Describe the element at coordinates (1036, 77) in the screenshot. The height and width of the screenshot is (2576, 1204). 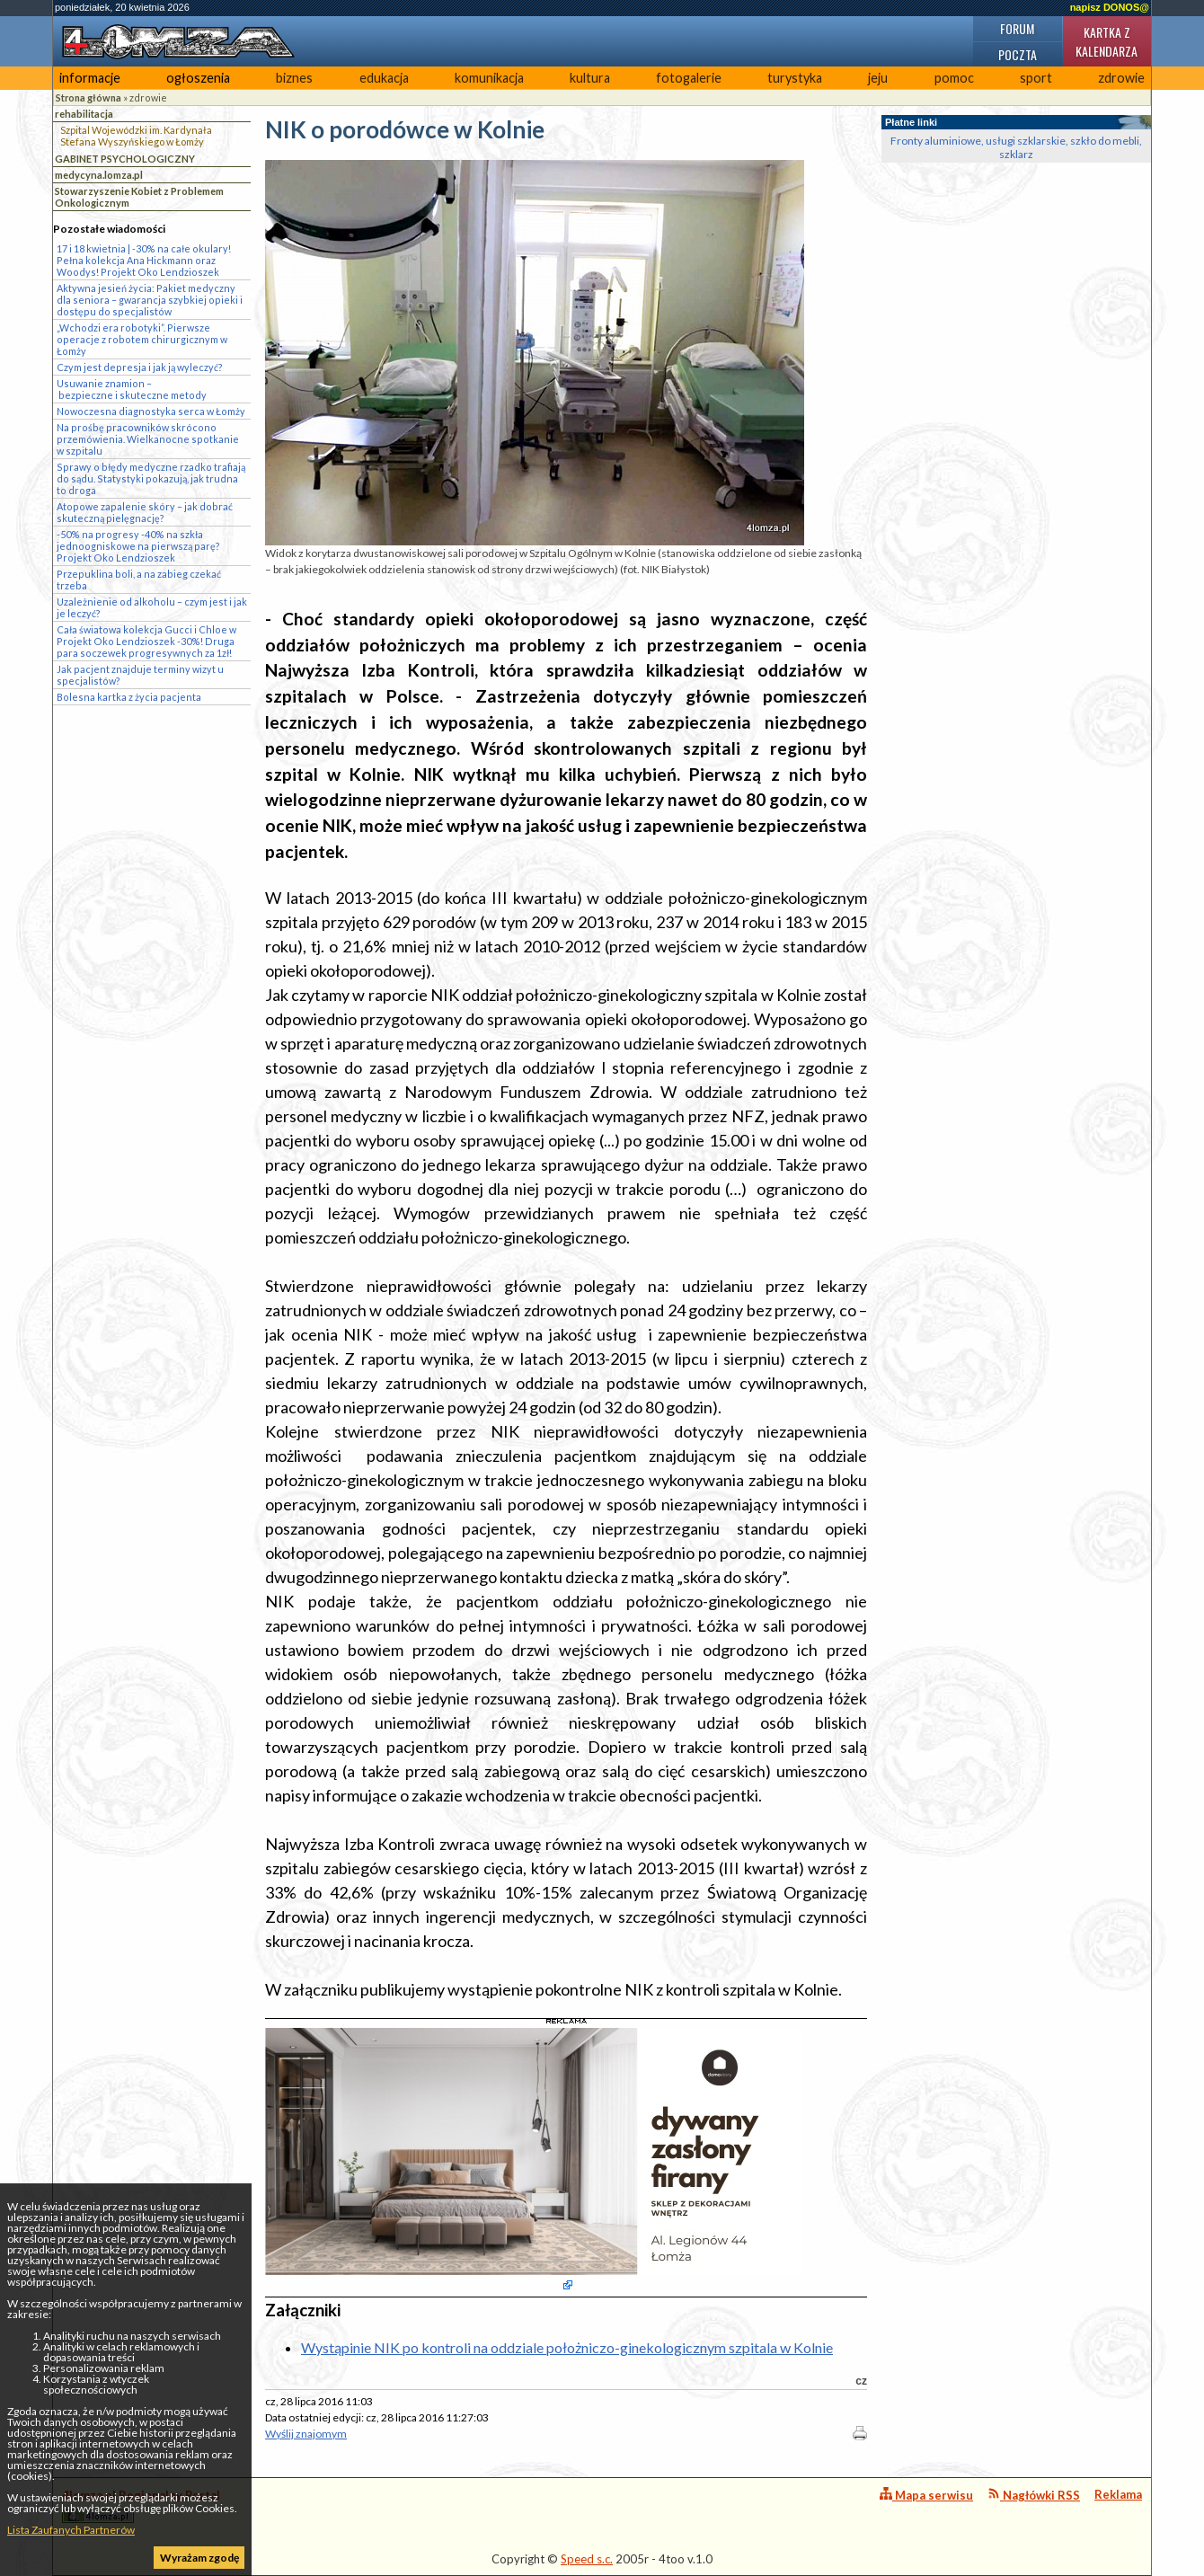
I see `sport` at that location.